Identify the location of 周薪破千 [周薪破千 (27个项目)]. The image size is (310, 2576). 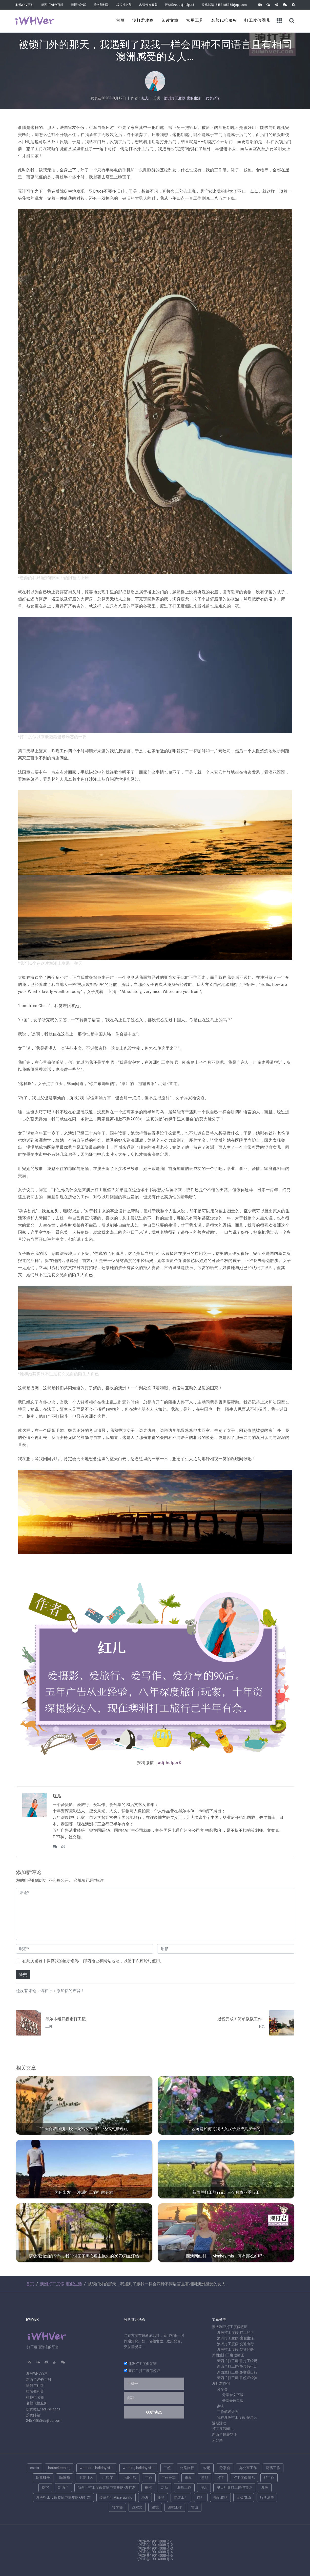
(43, 2478).